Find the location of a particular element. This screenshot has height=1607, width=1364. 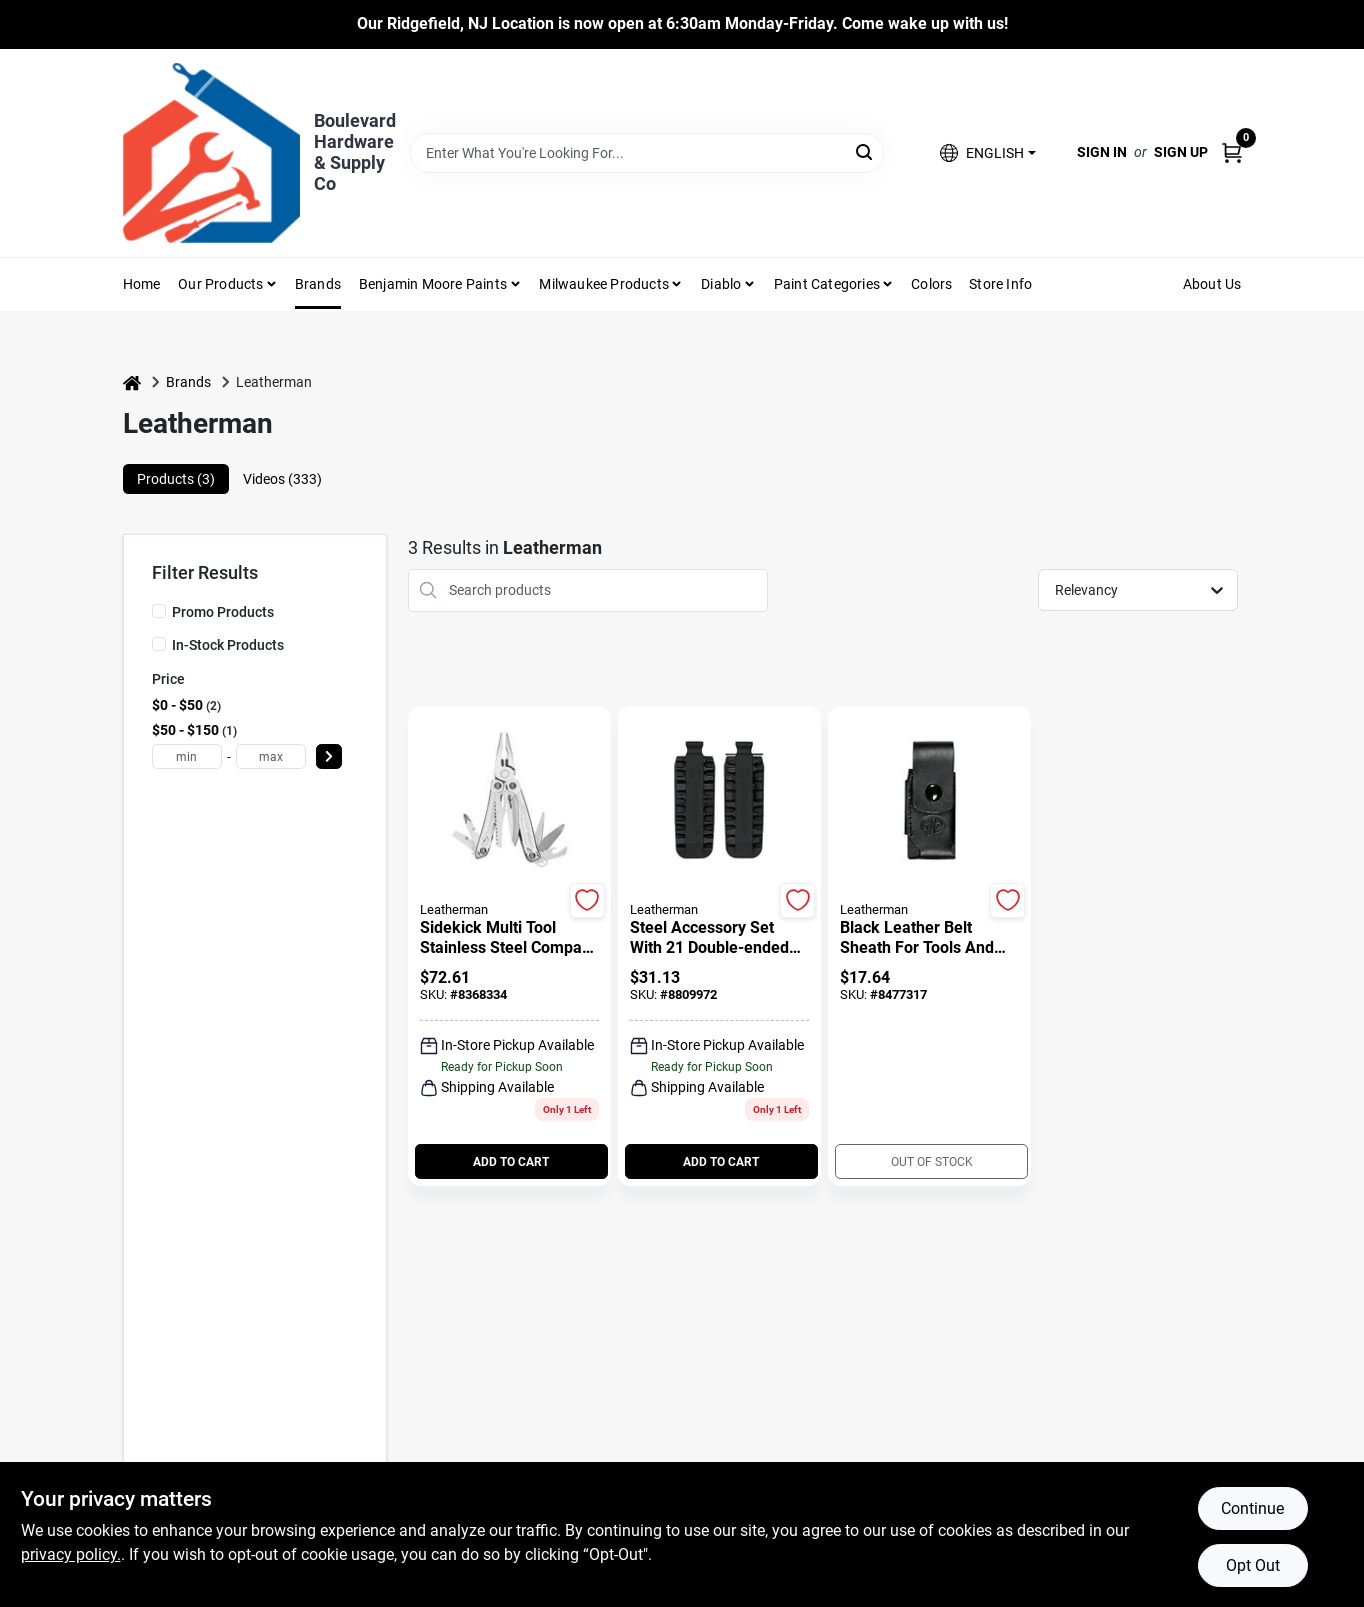

Products (3) [tab] is located at coordinates (176, 479).